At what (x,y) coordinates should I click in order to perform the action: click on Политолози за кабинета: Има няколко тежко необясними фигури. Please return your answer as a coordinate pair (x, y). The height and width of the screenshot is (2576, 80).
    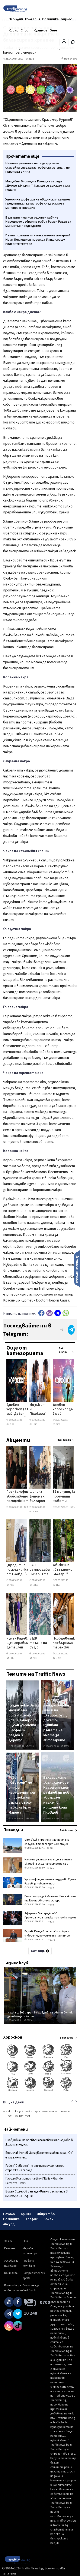
    Looking at the image, I should click on (50, 1898).